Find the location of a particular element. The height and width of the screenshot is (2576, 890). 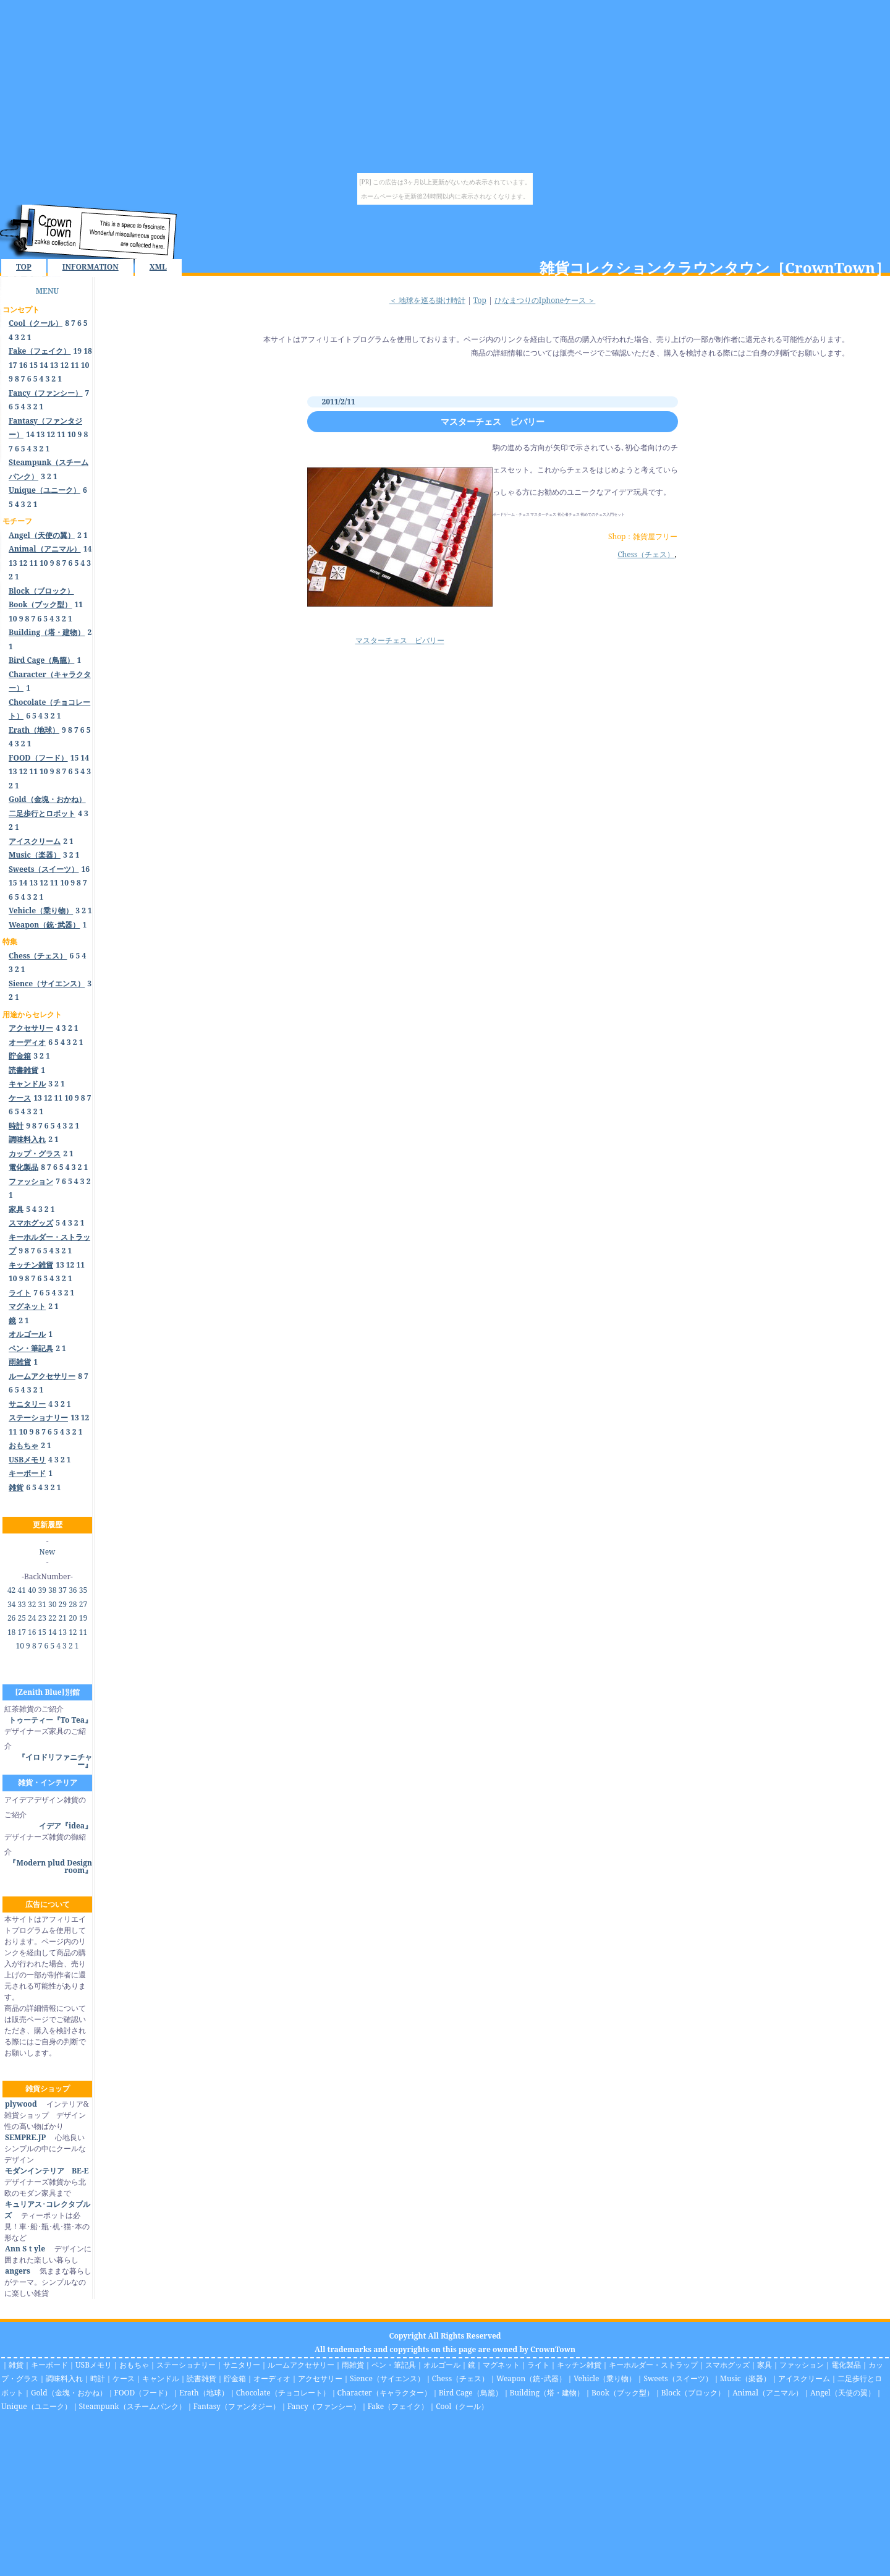

ケース is located at coordinates (123, 2378).